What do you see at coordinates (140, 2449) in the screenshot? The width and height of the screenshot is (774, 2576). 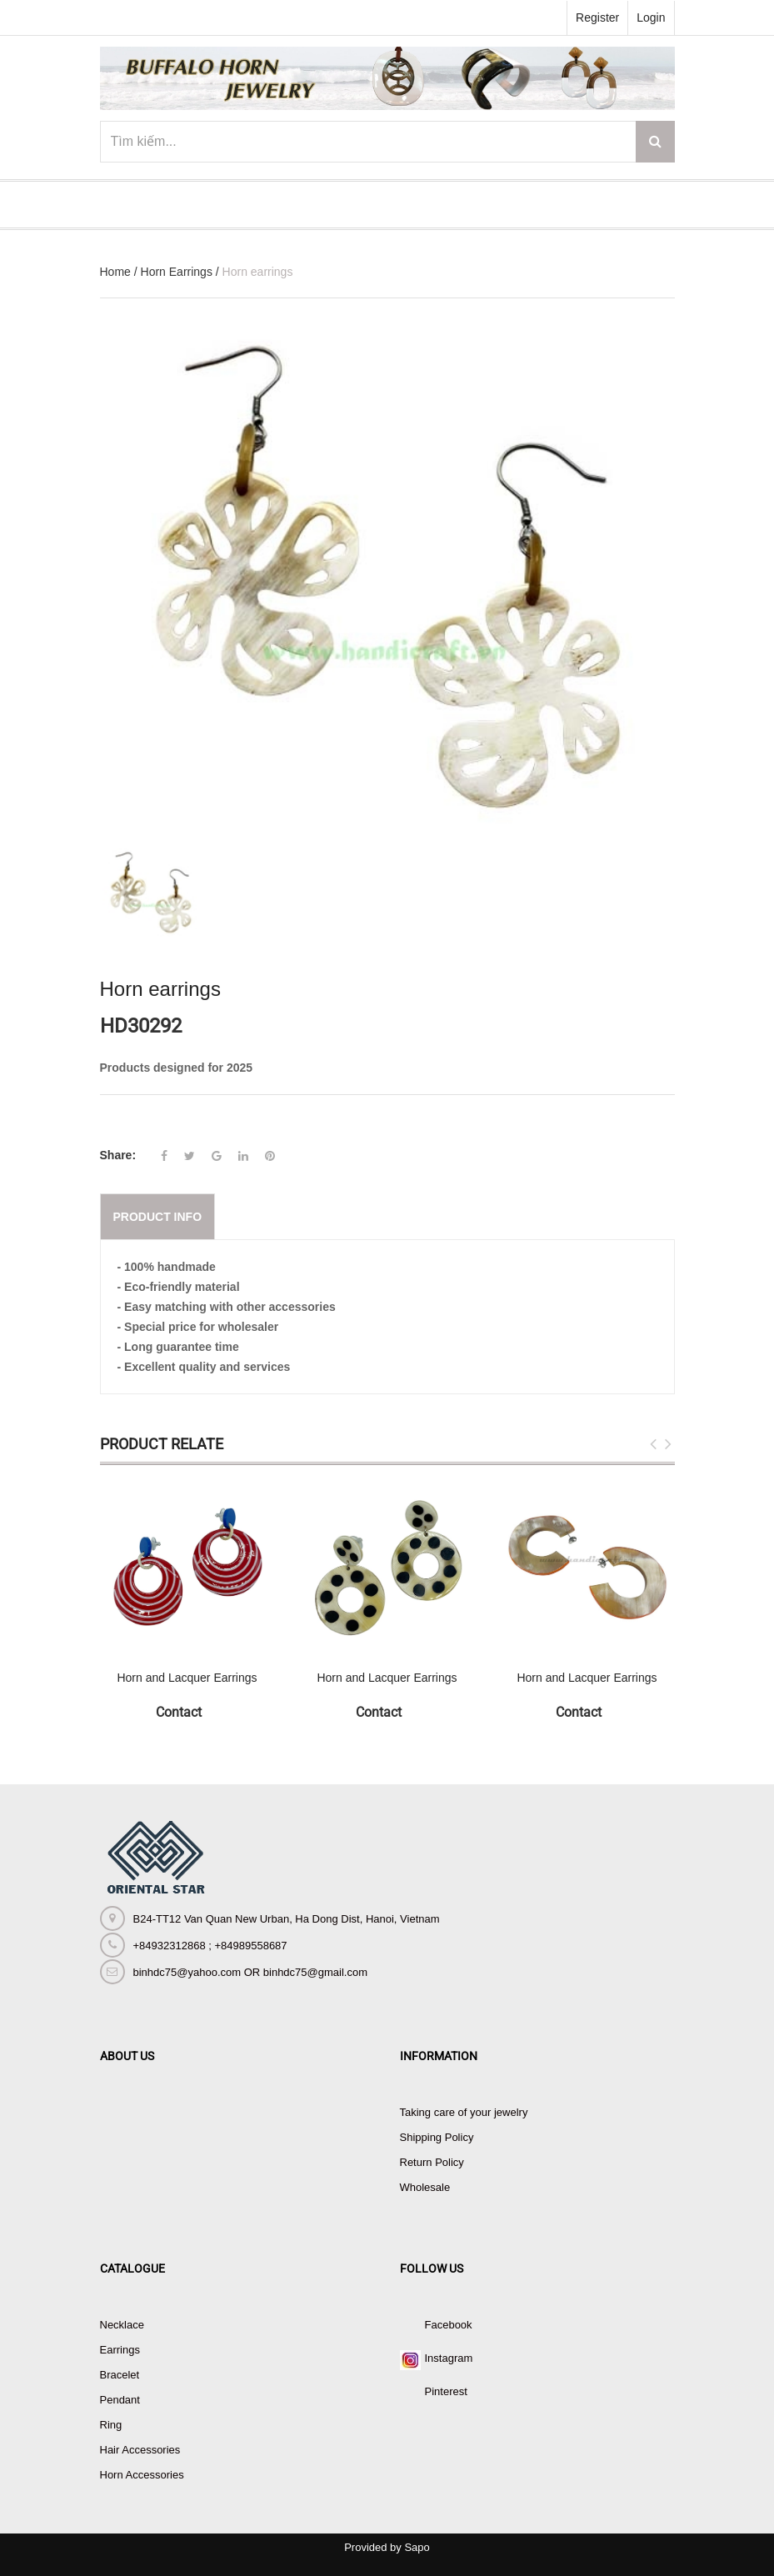 I see `Hair Accessories` at bounding box center [140, 2449].